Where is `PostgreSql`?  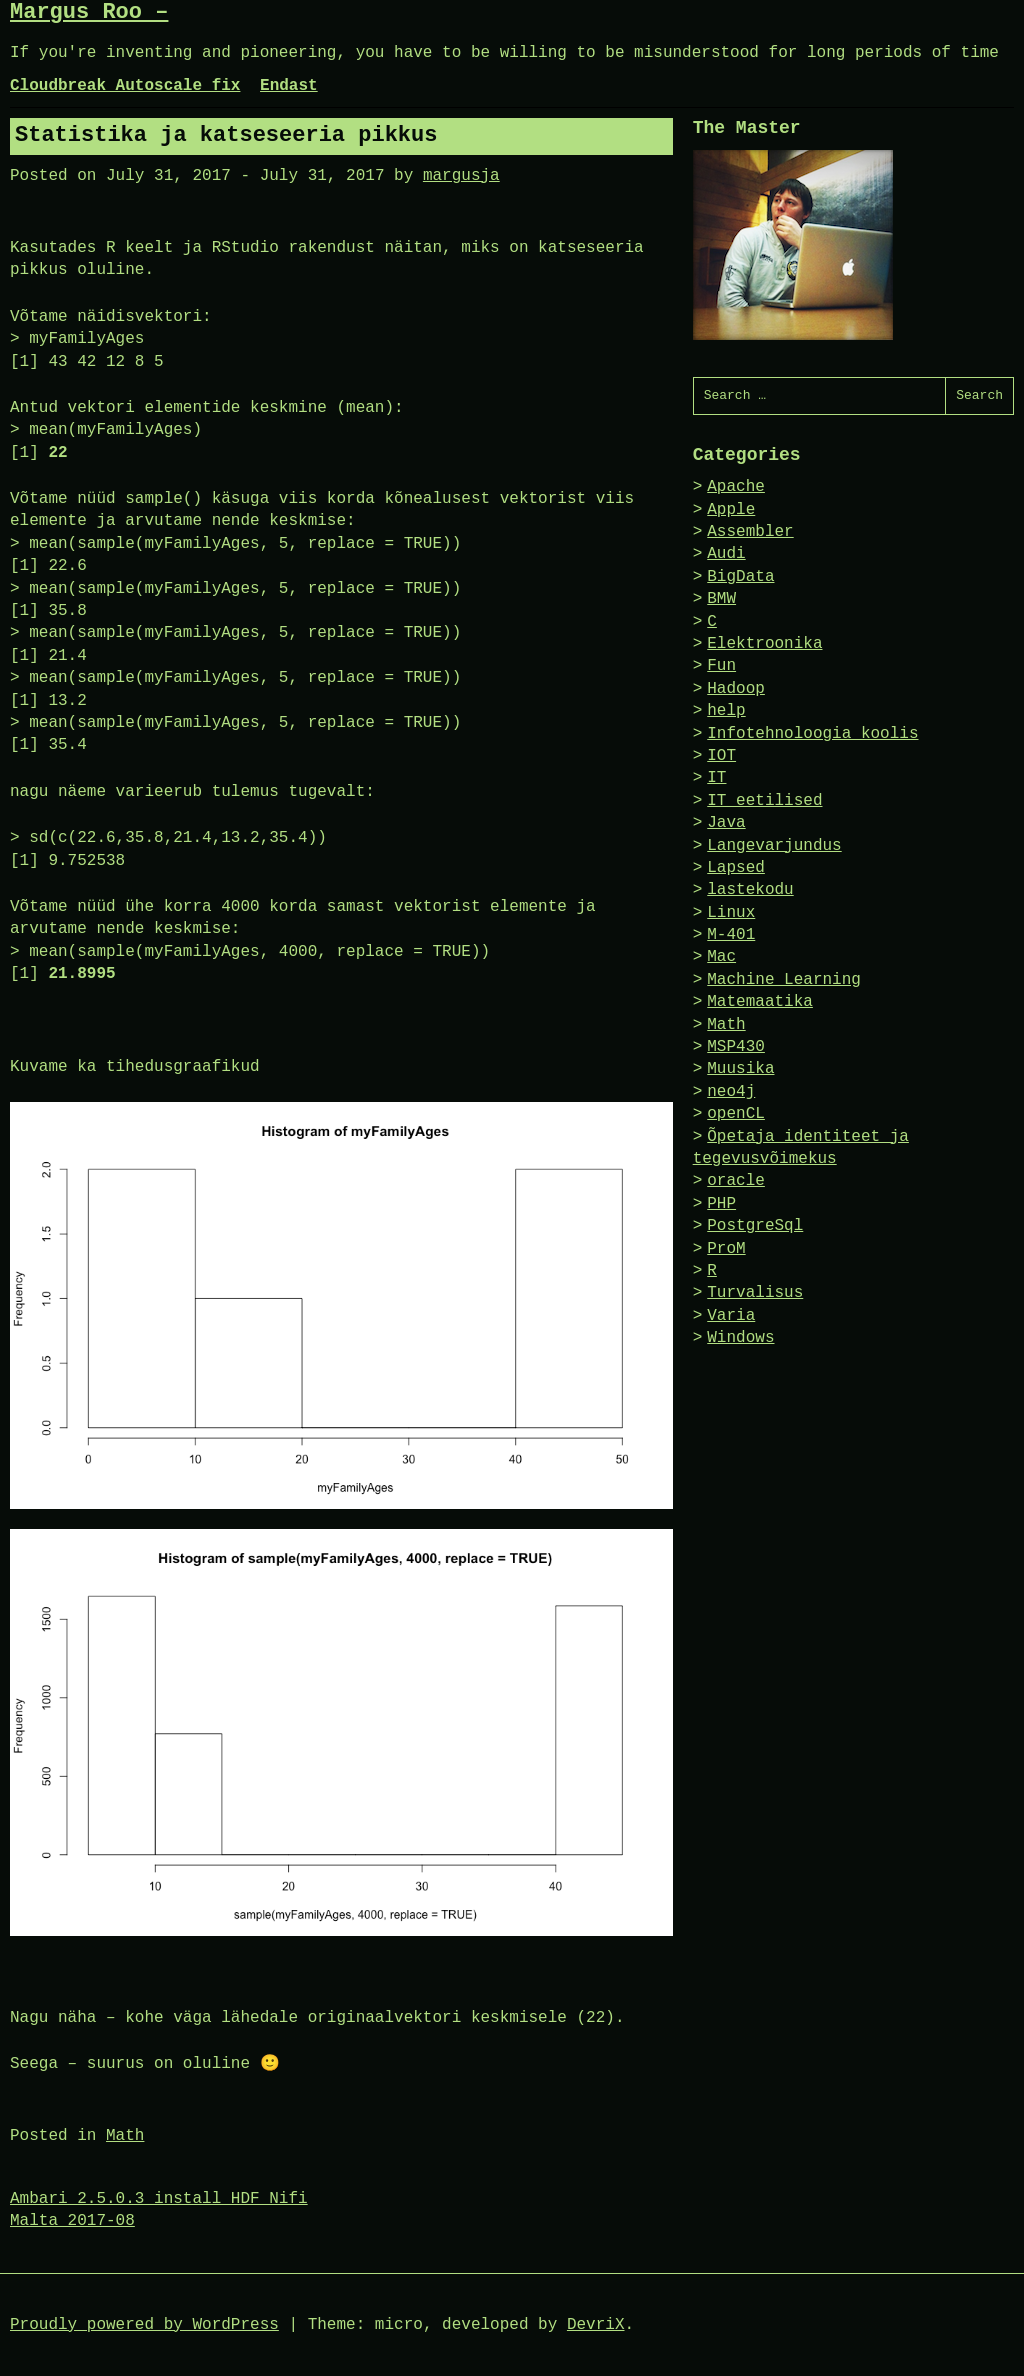 PostgreSql is located at coordinates (755, 1226).